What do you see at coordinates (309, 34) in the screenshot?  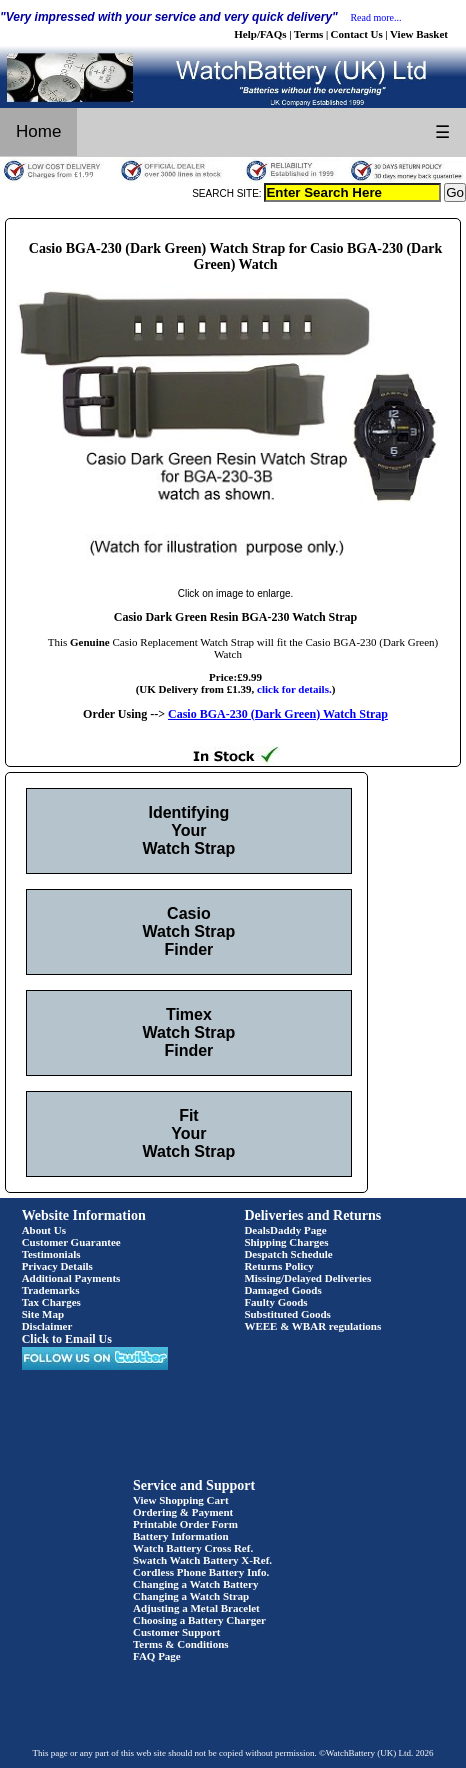 I see `Terms` at bounding box center [309, 34].